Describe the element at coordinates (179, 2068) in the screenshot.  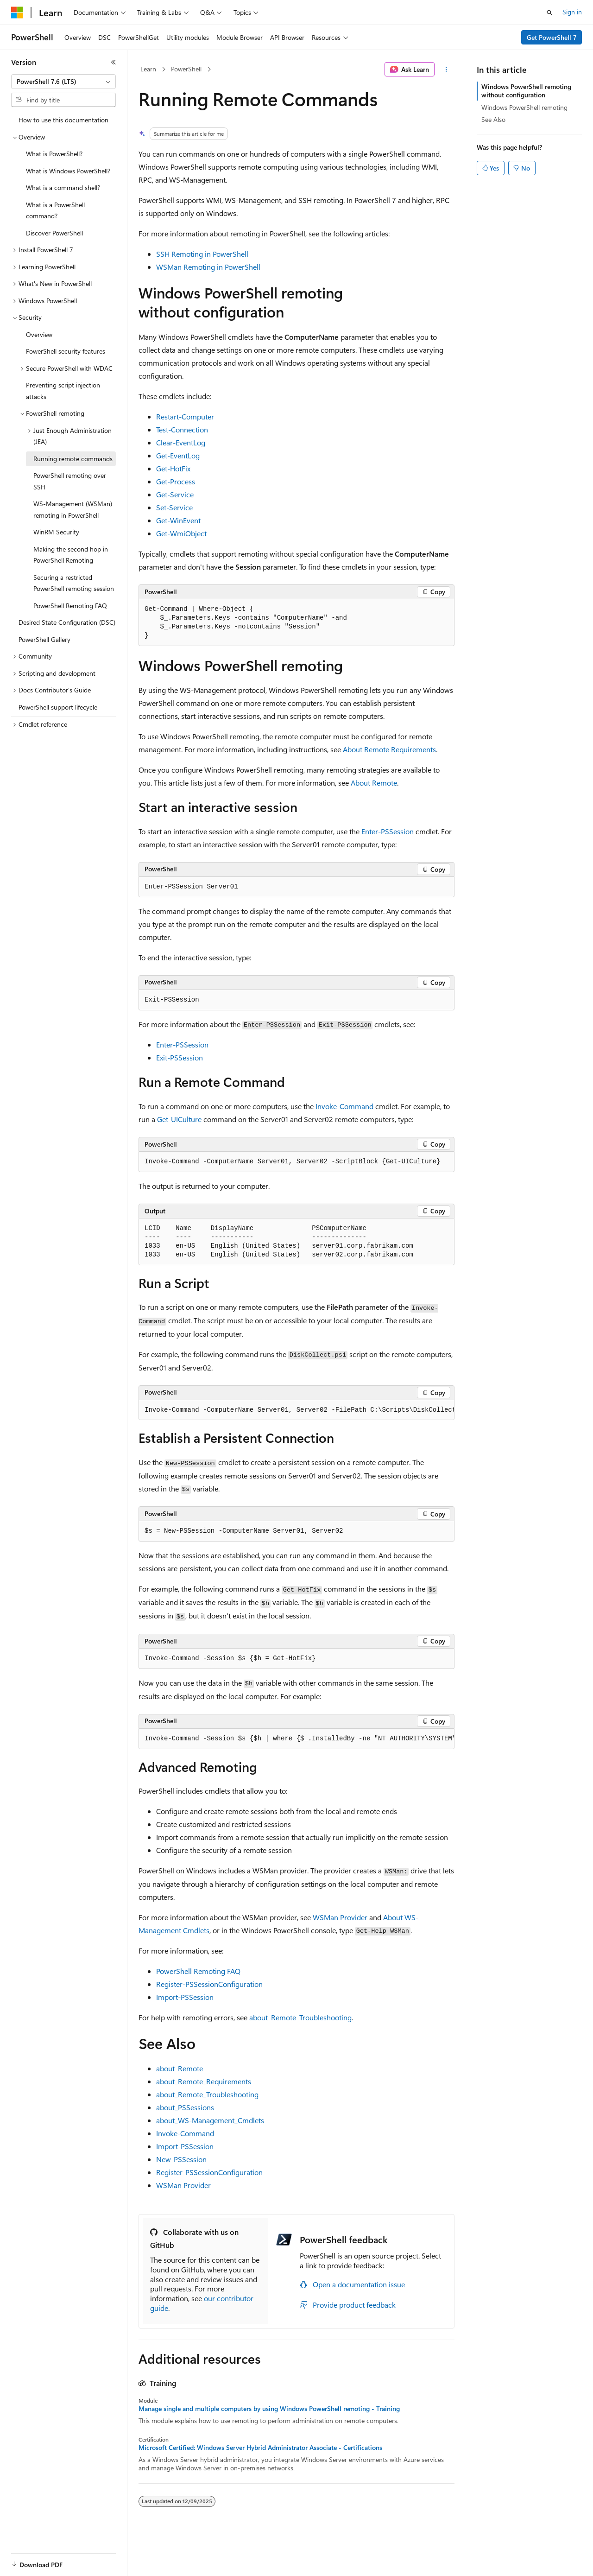
I see `about_Remote` at that location.